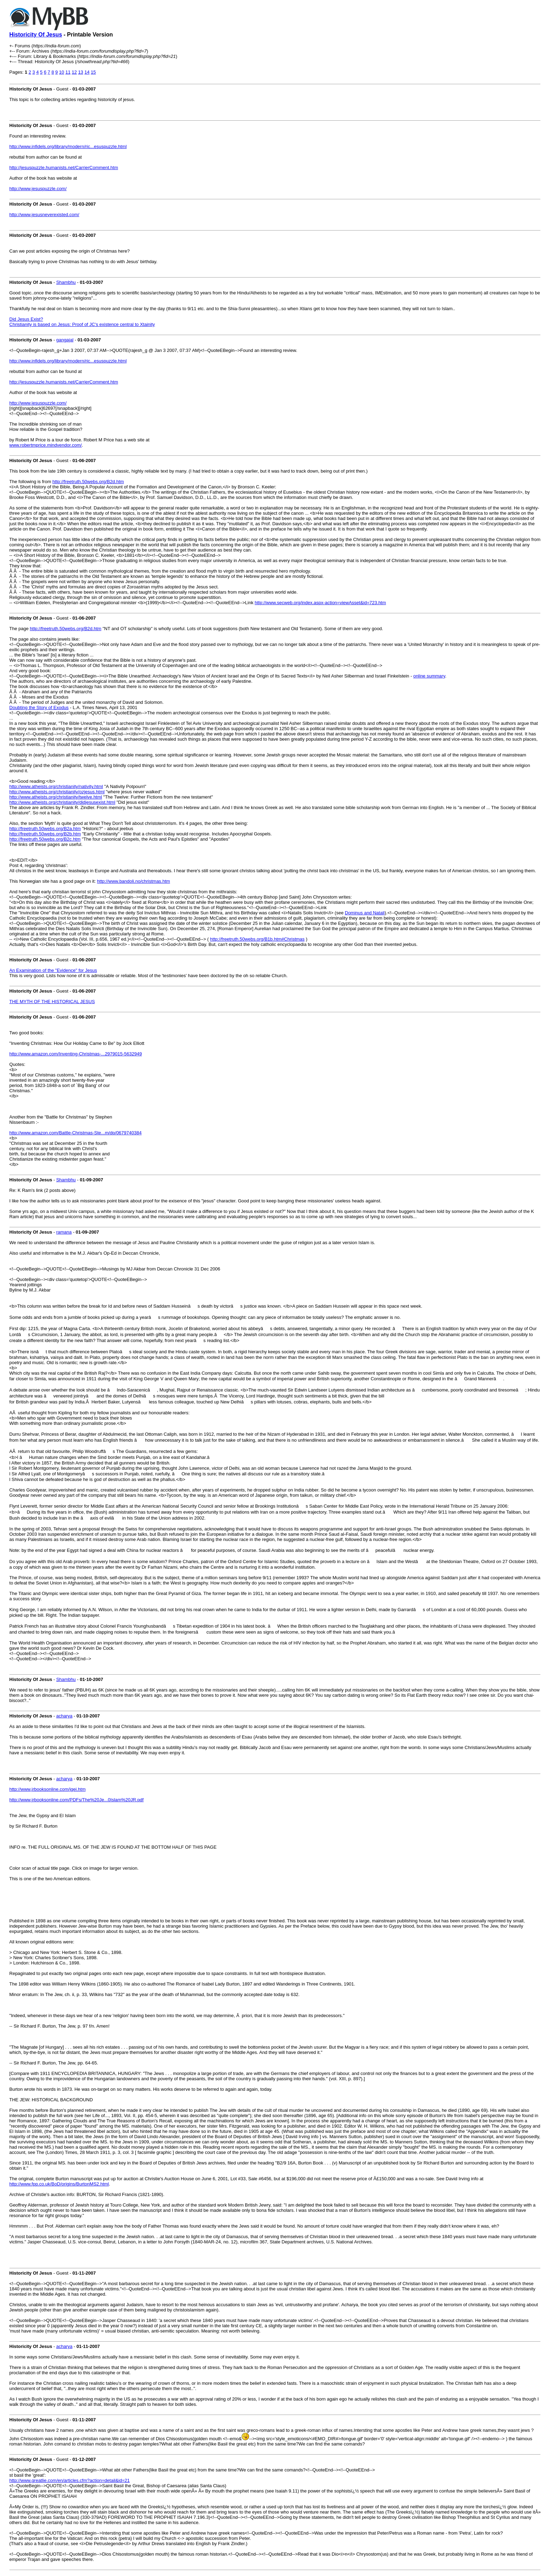 Image resolution: width=550 pixels, height=2576 pixels. What do you see at coordinates (82, 324) in the screenshot?
I see `Christianity is based on Jesus: Proof of JC's existence central to Xtainity` at bounding box center [82, 324].